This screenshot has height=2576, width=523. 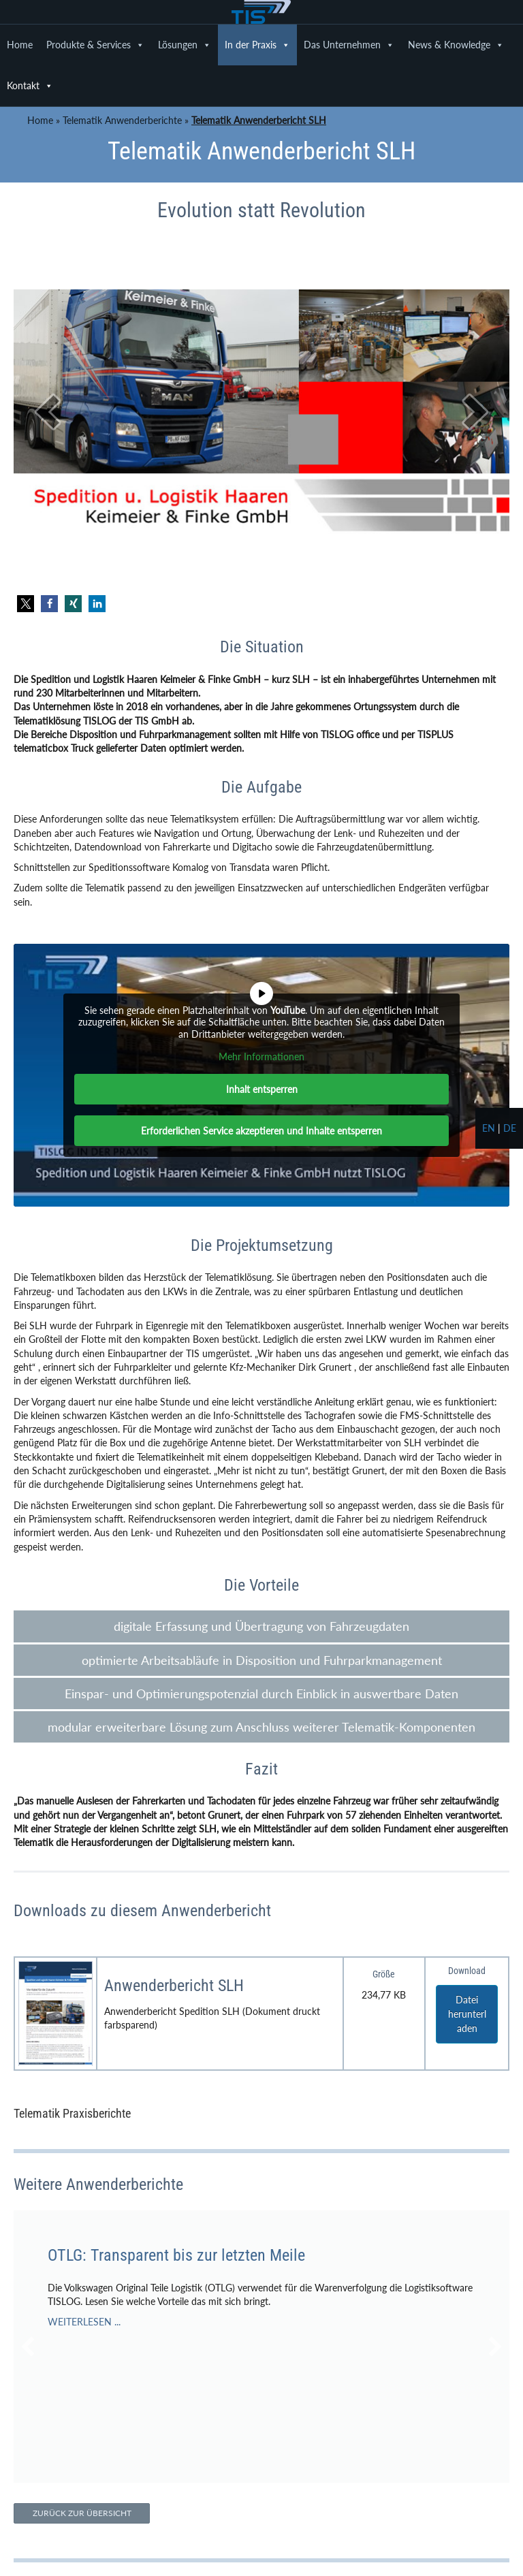 I want to click on Home, so click(x=20, y=44).